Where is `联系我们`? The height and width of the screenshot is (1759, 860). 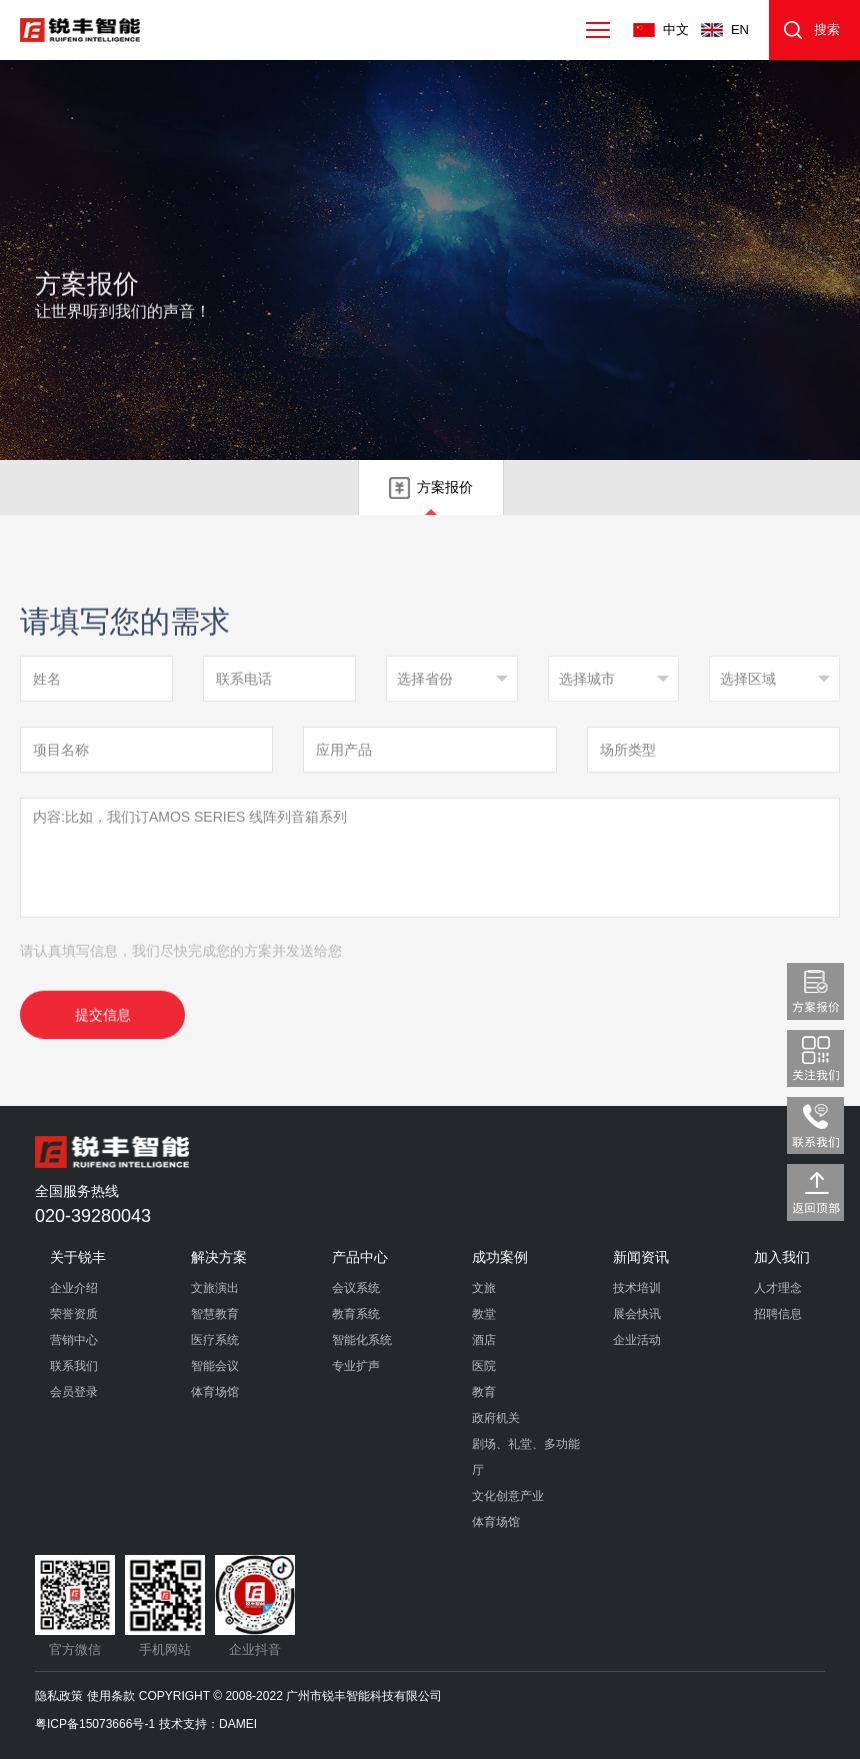
联系我们 is located at coordinates (74, 1366).